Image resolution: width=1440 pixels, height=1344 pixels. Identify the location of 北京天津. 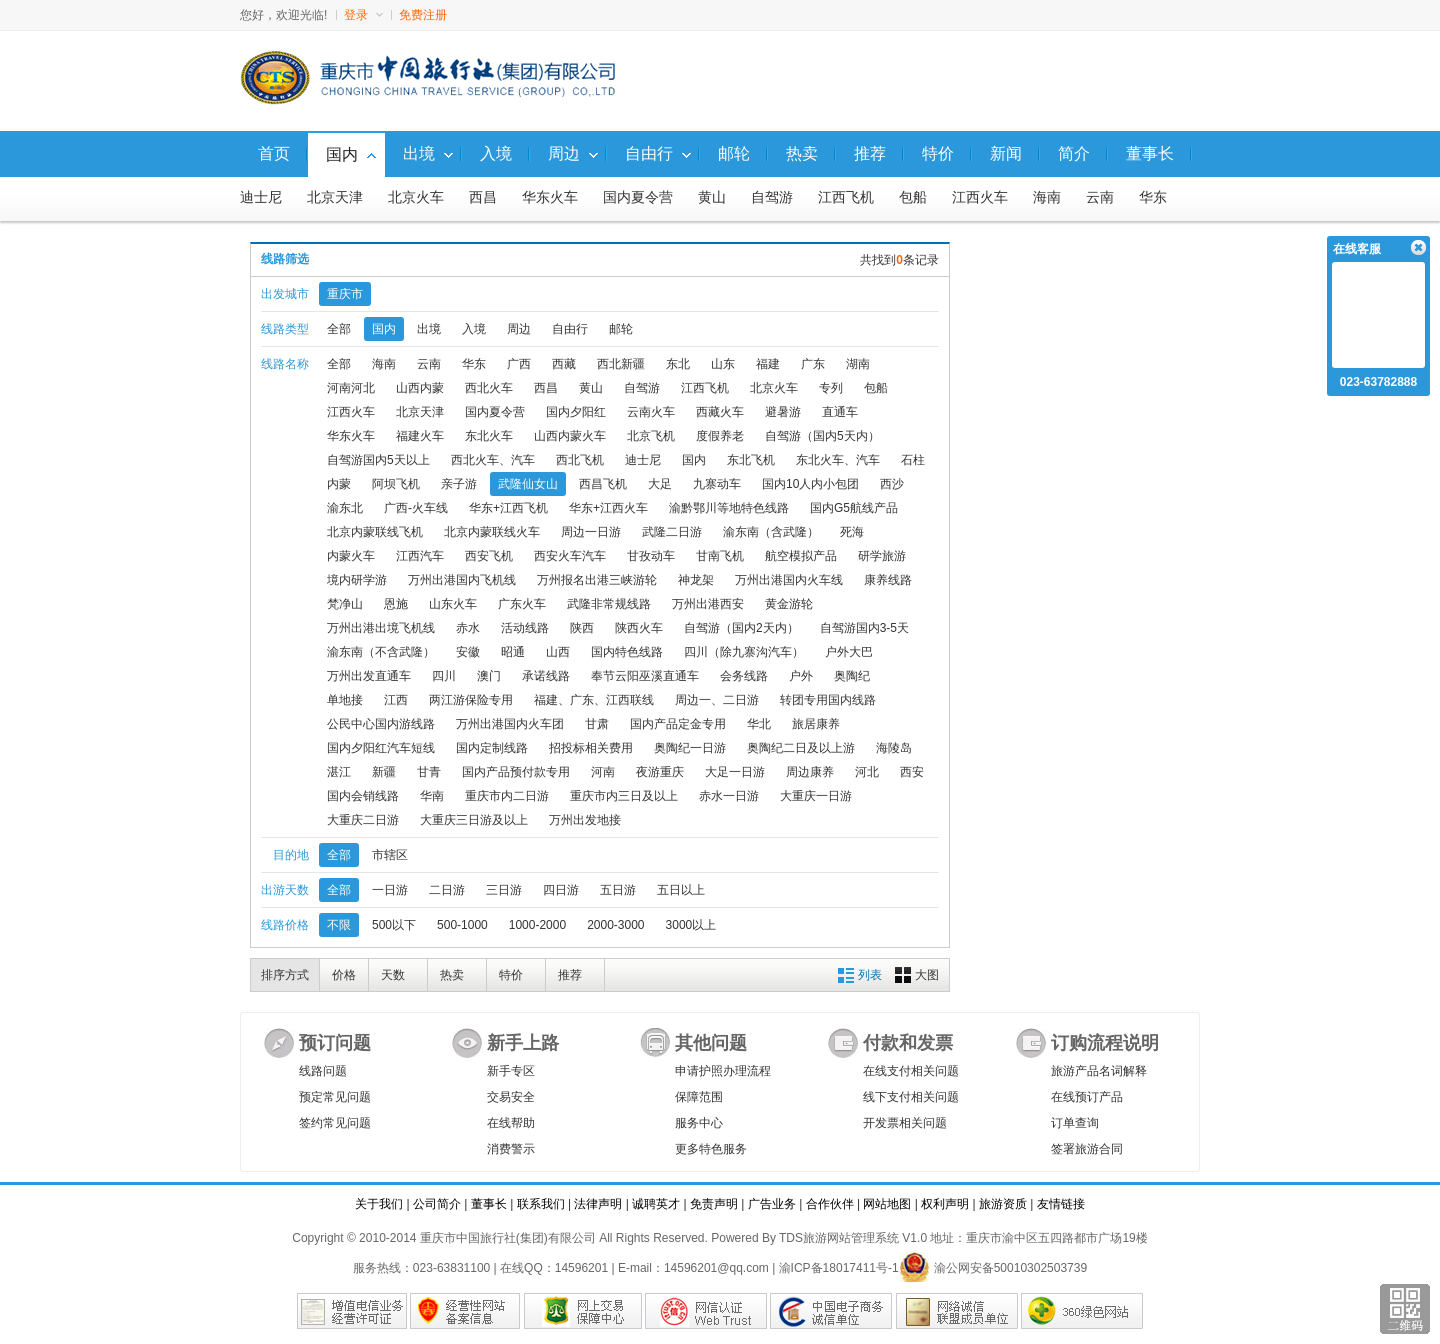
(335, 197).